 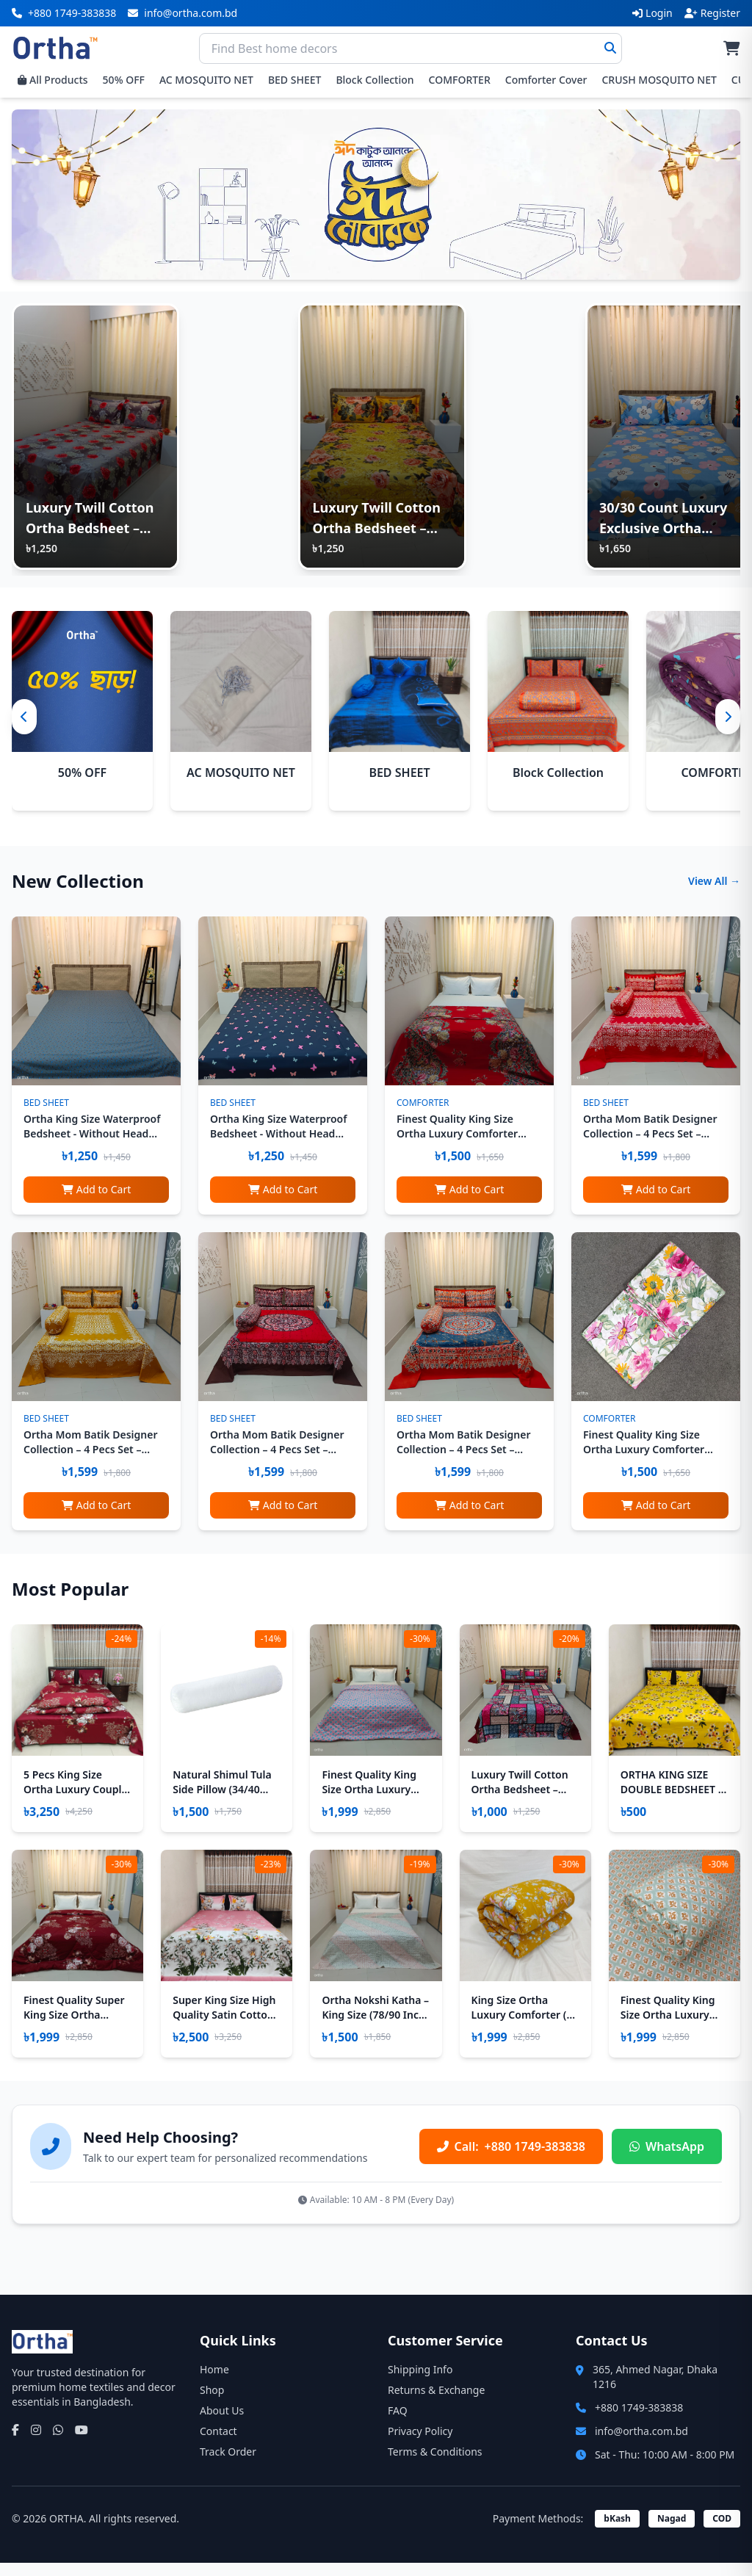 What do you see at coordinates (206, 80) in the screenshot?
I see `AC MOSQUITO NET` at bounding box center [206, 80].